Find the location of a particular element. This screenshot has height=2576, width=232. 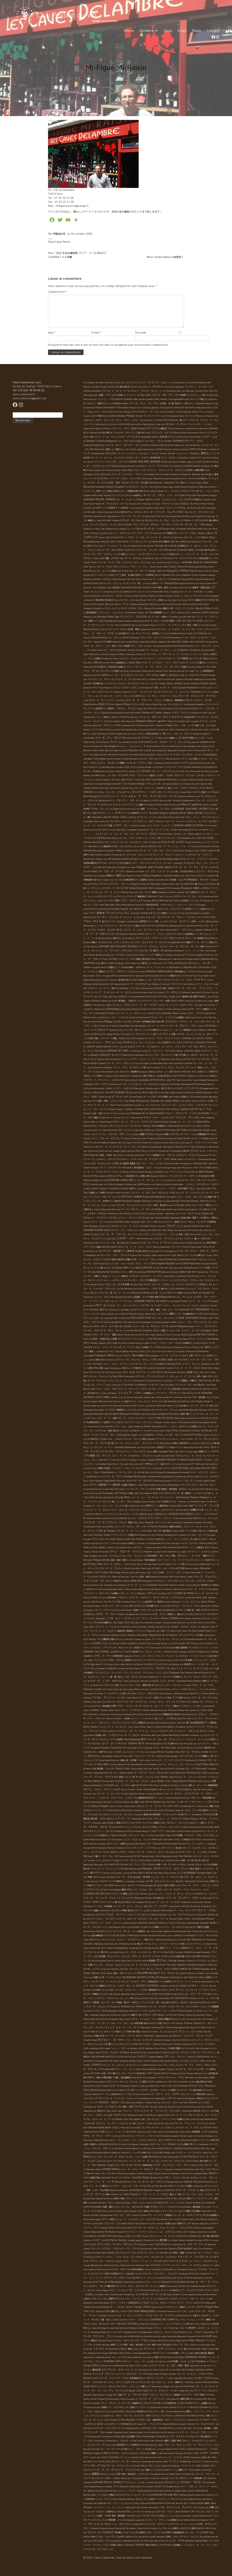

オリヴィエ・クーザン [オリヴィエ・クーザン (1 élément)] is located at coordinates (147, 817).